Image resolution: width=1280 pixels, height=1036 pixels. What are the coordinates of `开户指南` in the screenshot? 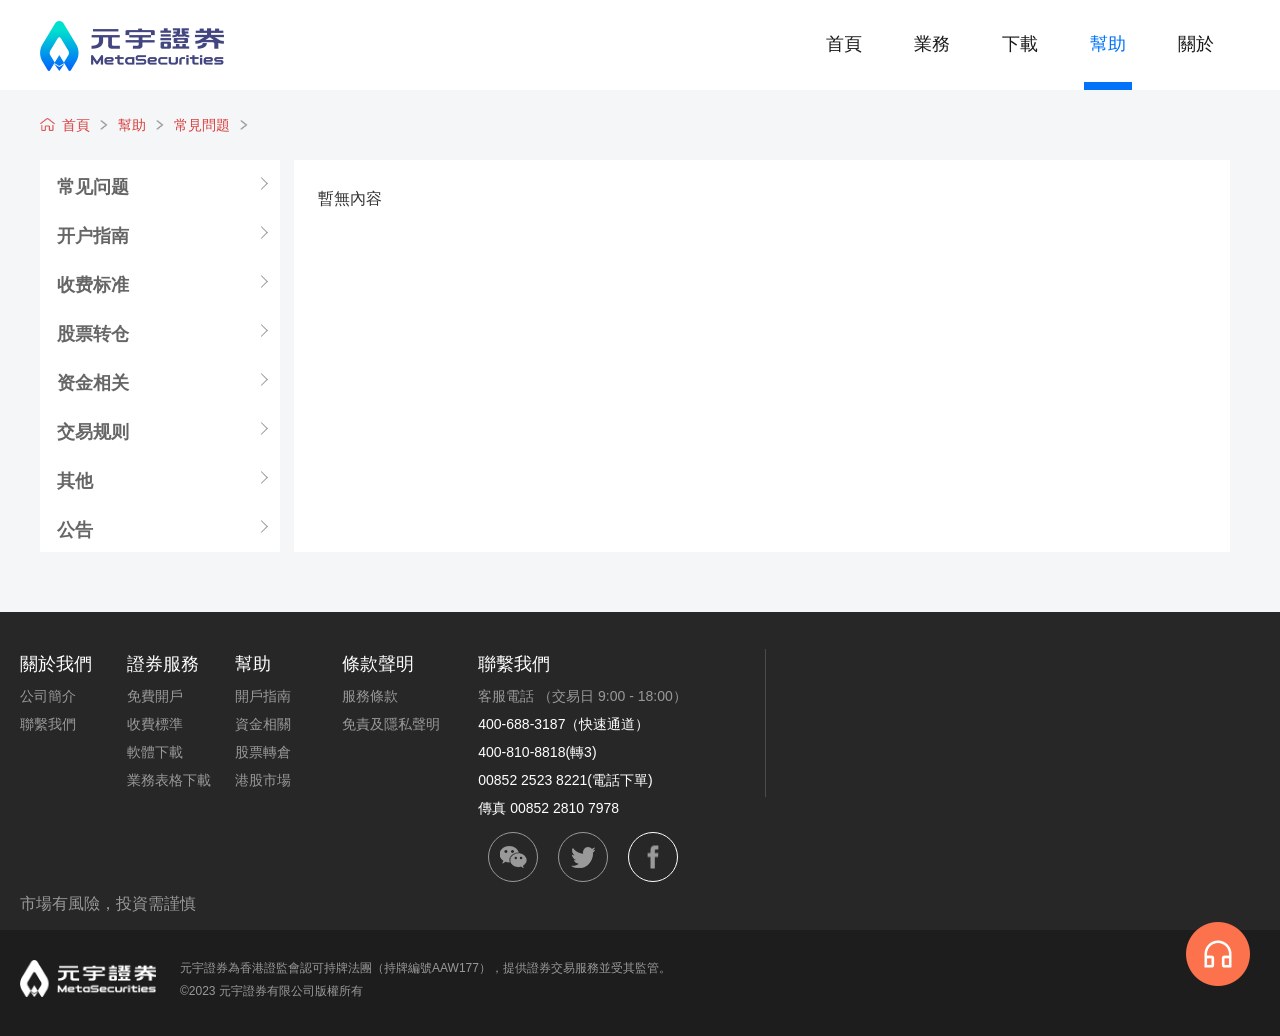 It's located at (93, 235).